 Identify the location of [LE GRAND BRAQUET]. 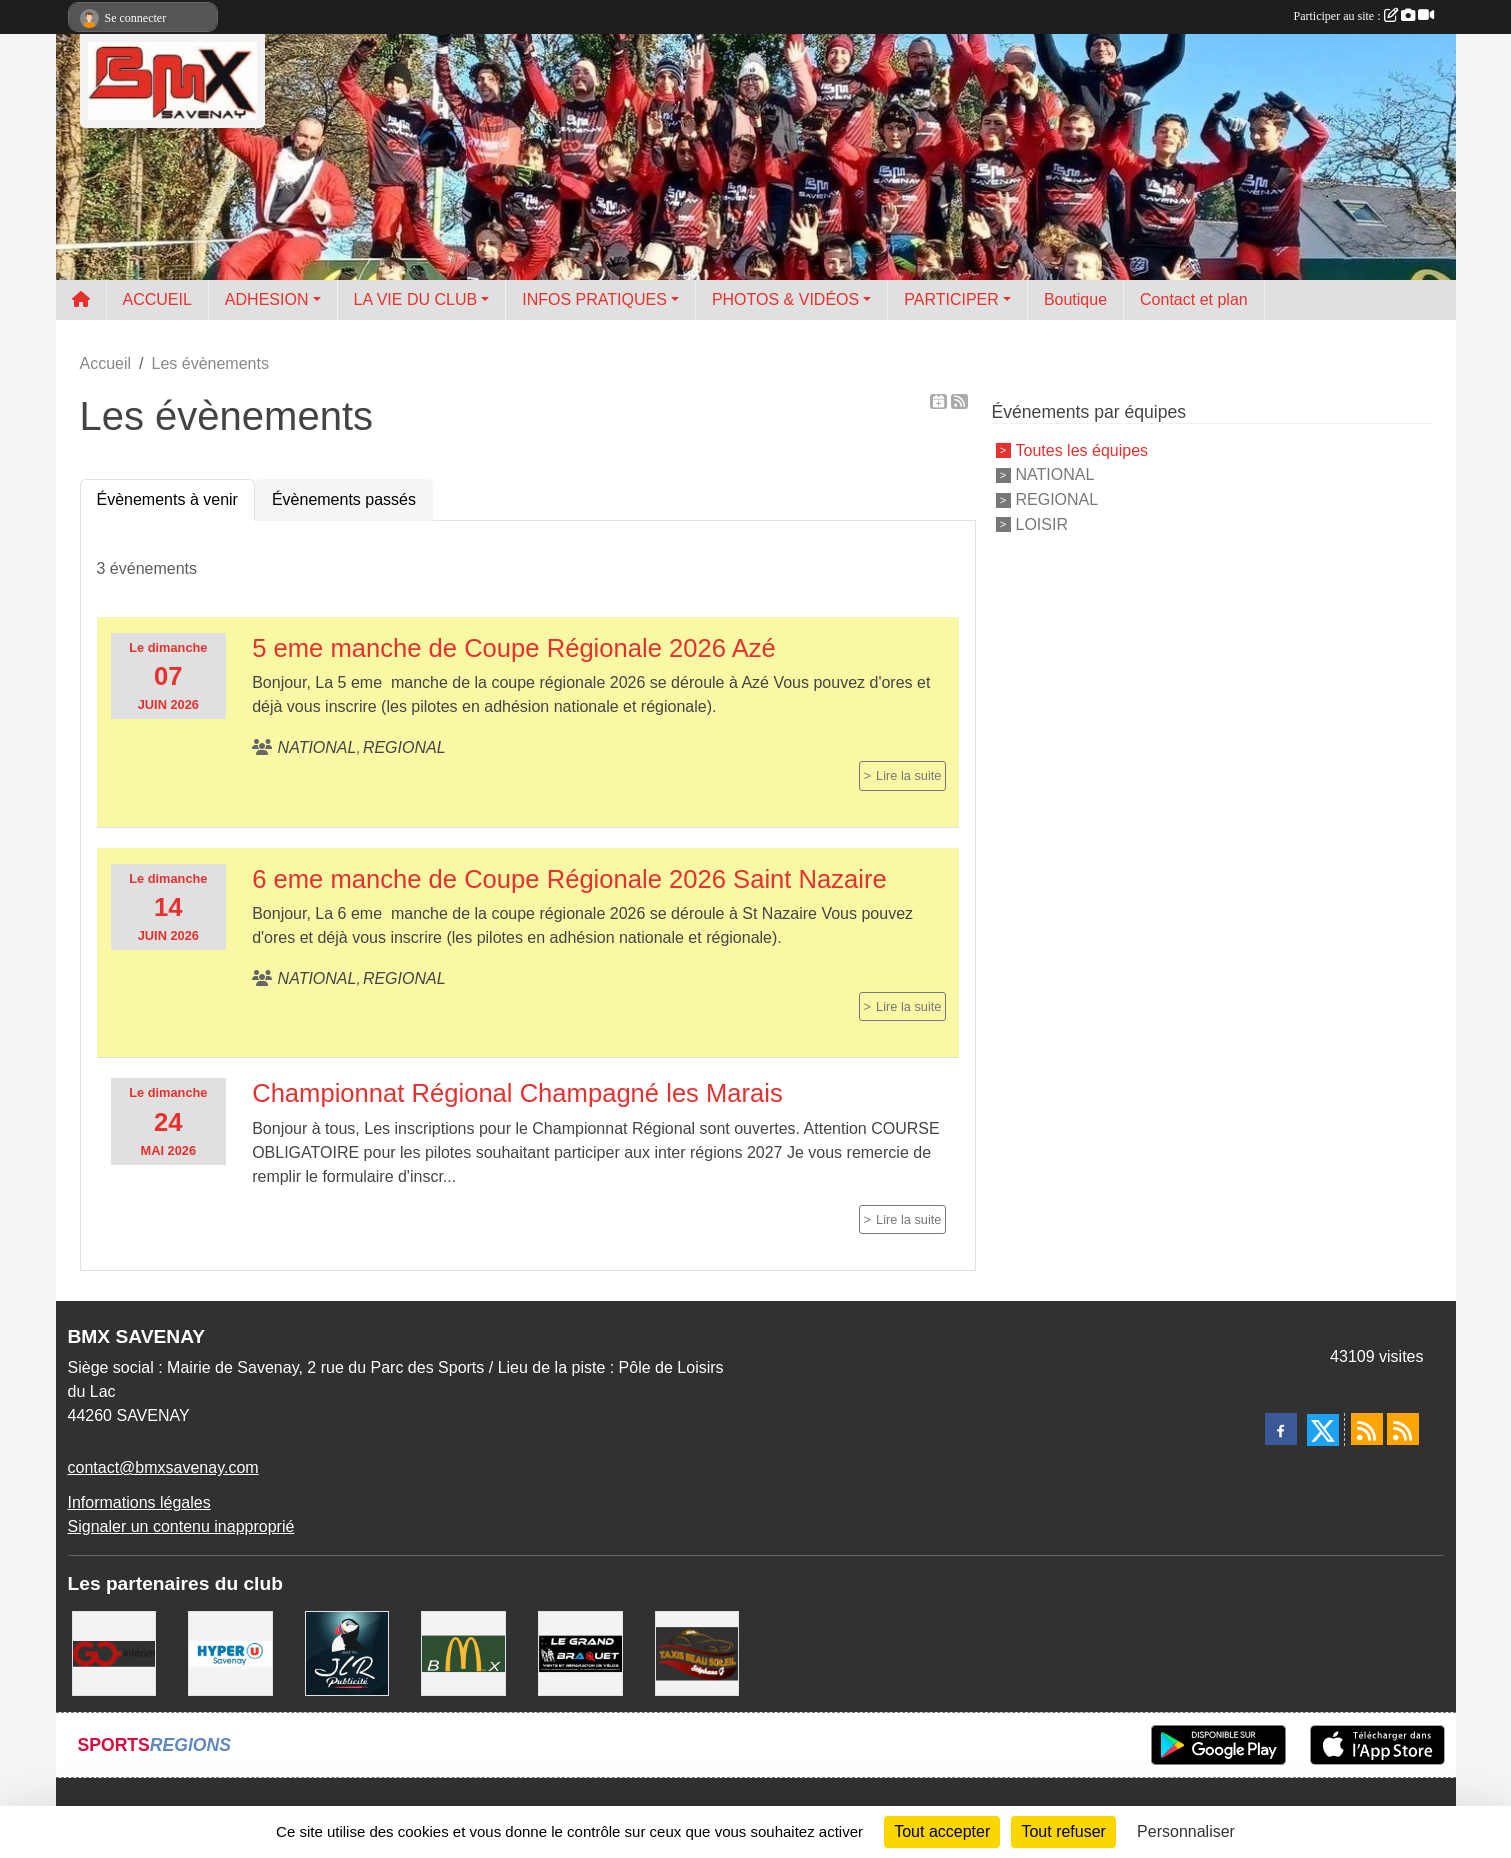
(580, 1652).